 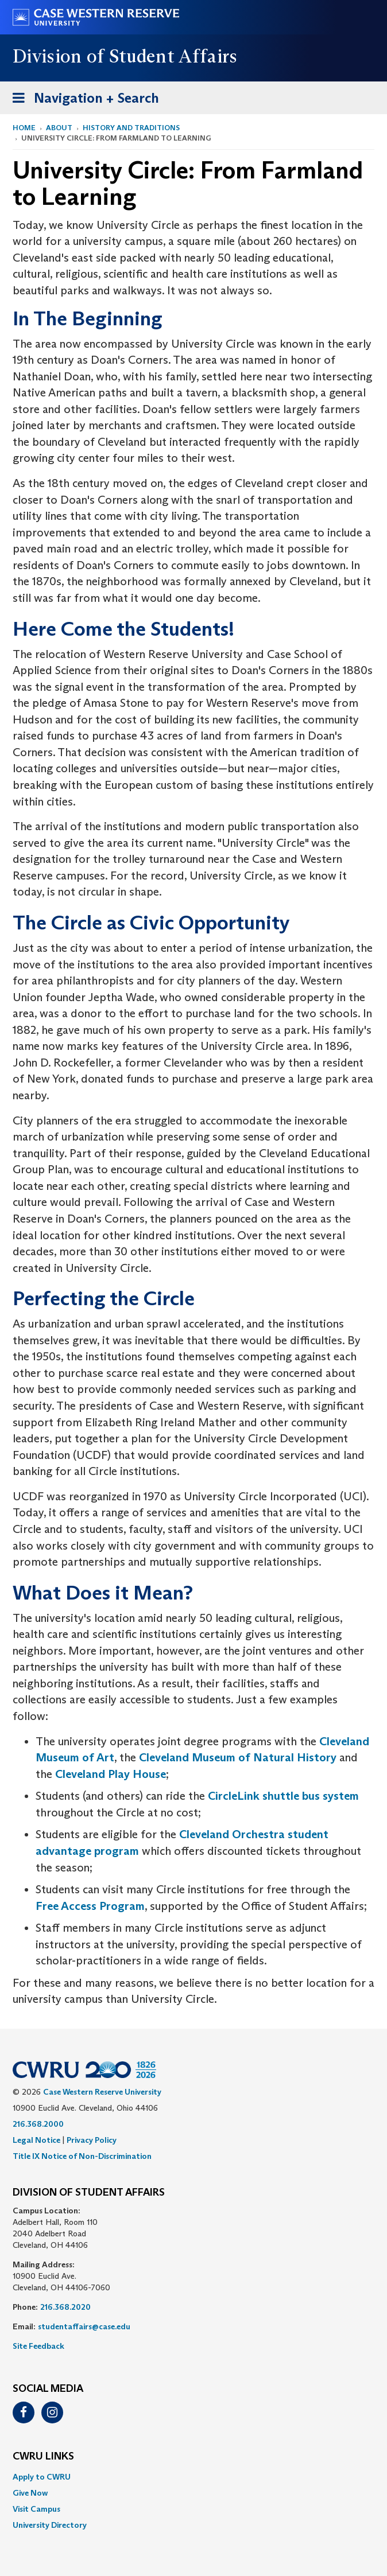 What do you see at coordinates (131, 127) in the screenshot?
I see `History and Traditions` at bounding box center [131, 127].